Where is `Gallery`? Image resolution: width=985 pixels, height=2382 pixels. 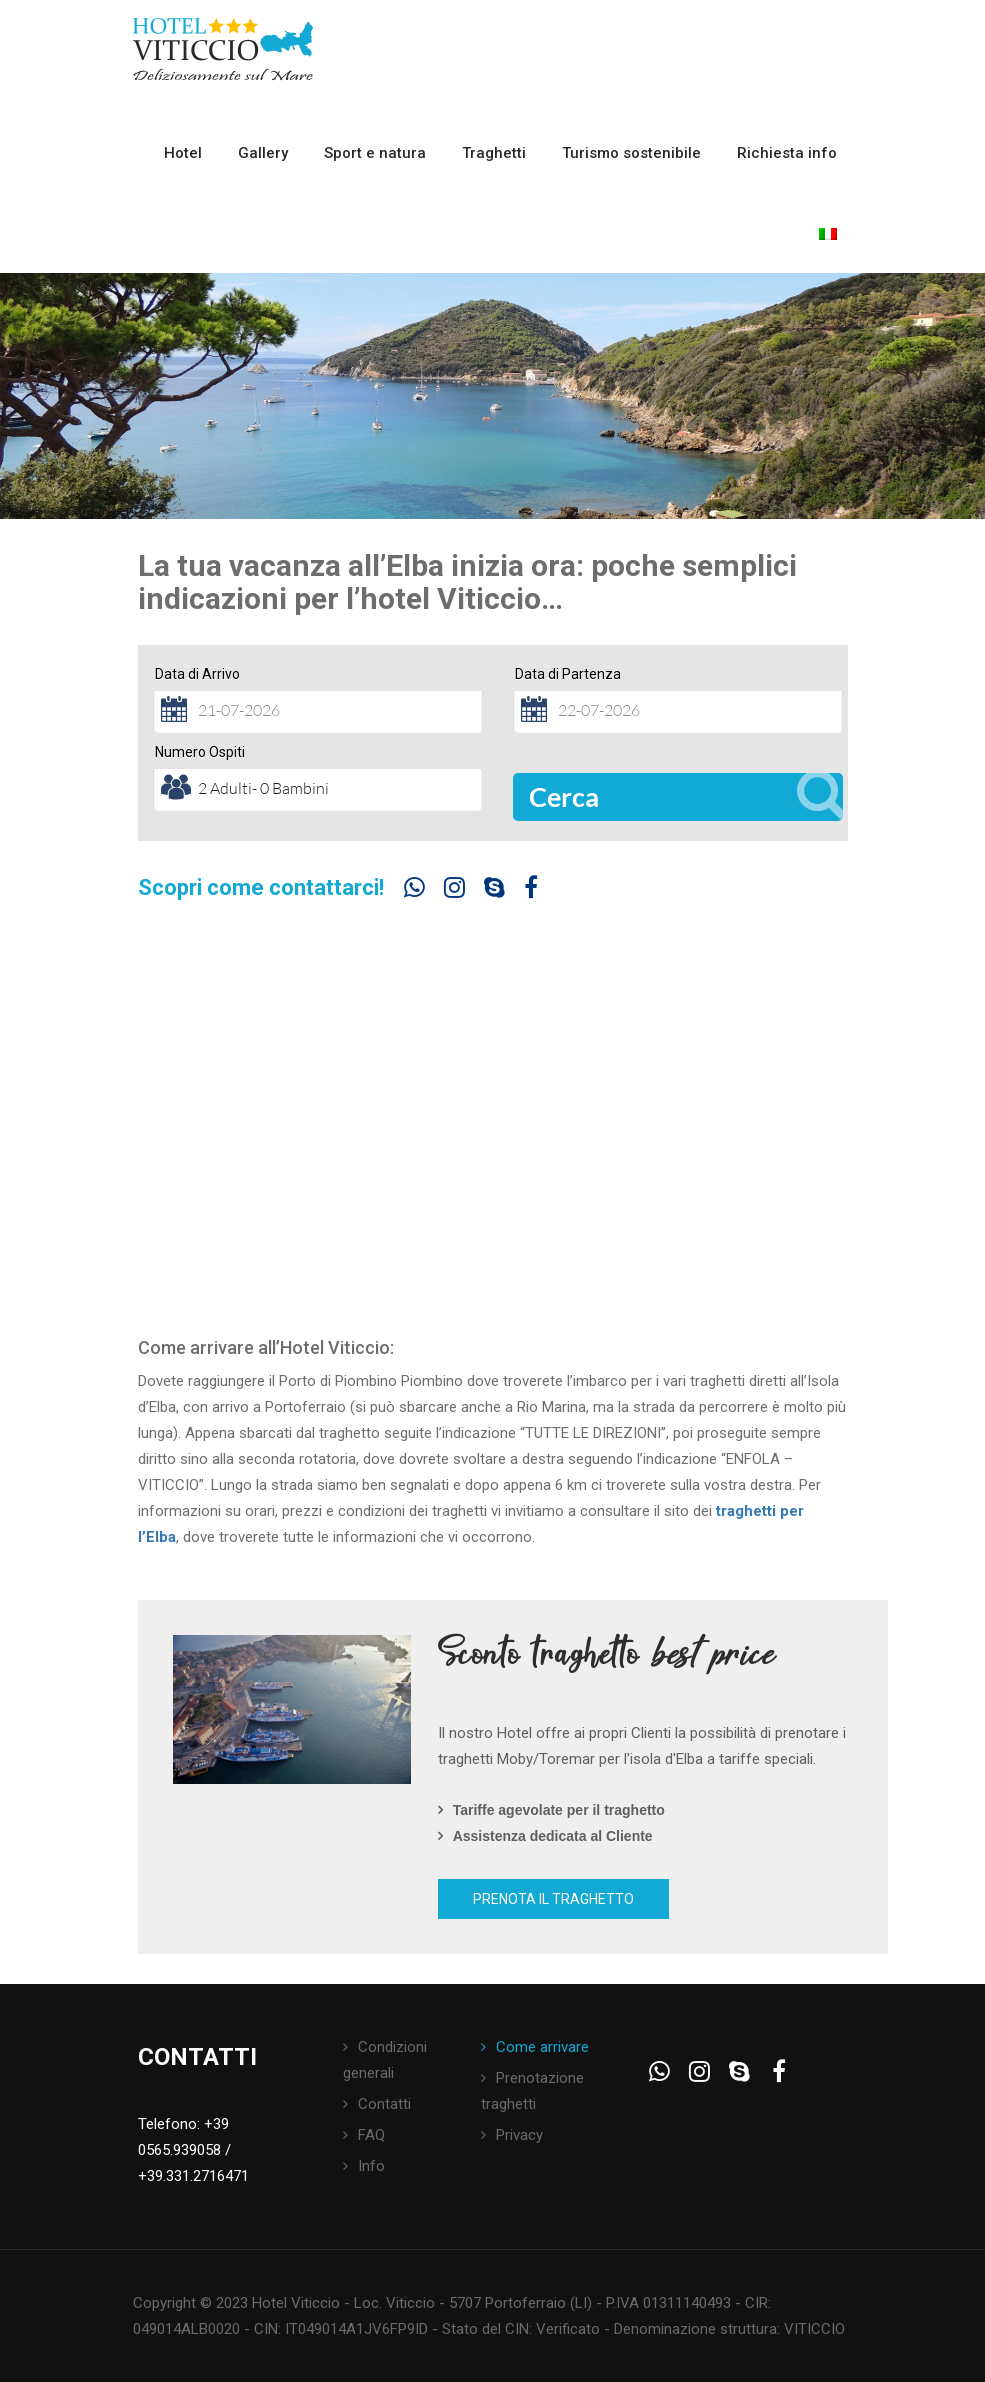 Gallery is located at coordinates (263, 153).